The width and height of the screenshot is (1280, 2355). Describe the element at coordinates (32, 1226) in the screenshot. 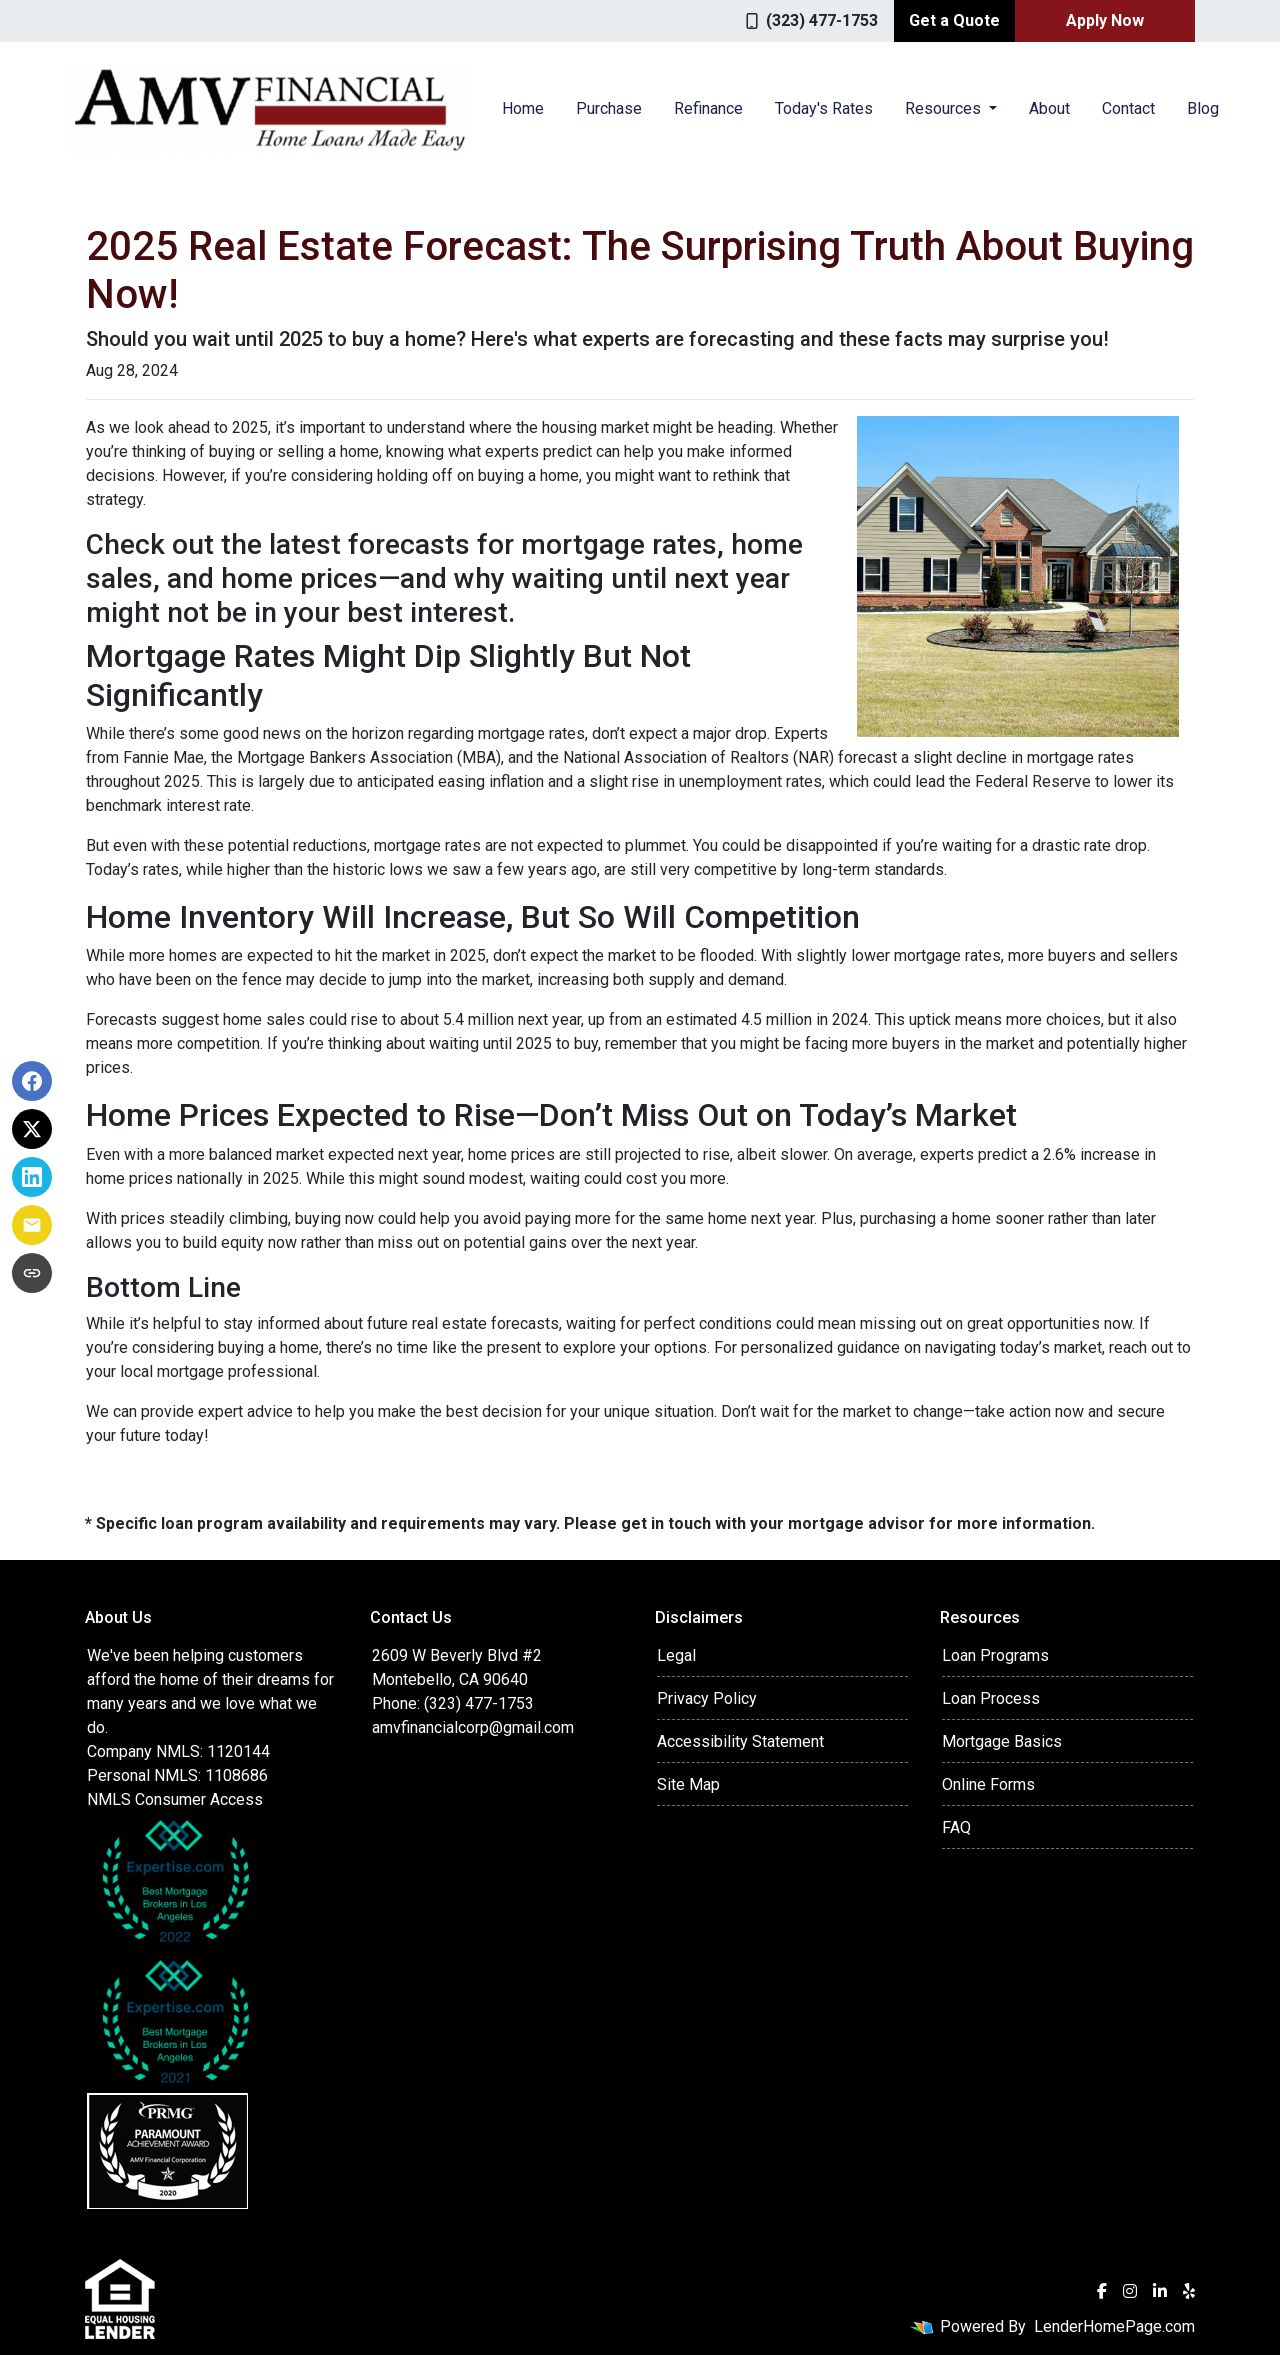

I see `[Share via Email]` at that location.